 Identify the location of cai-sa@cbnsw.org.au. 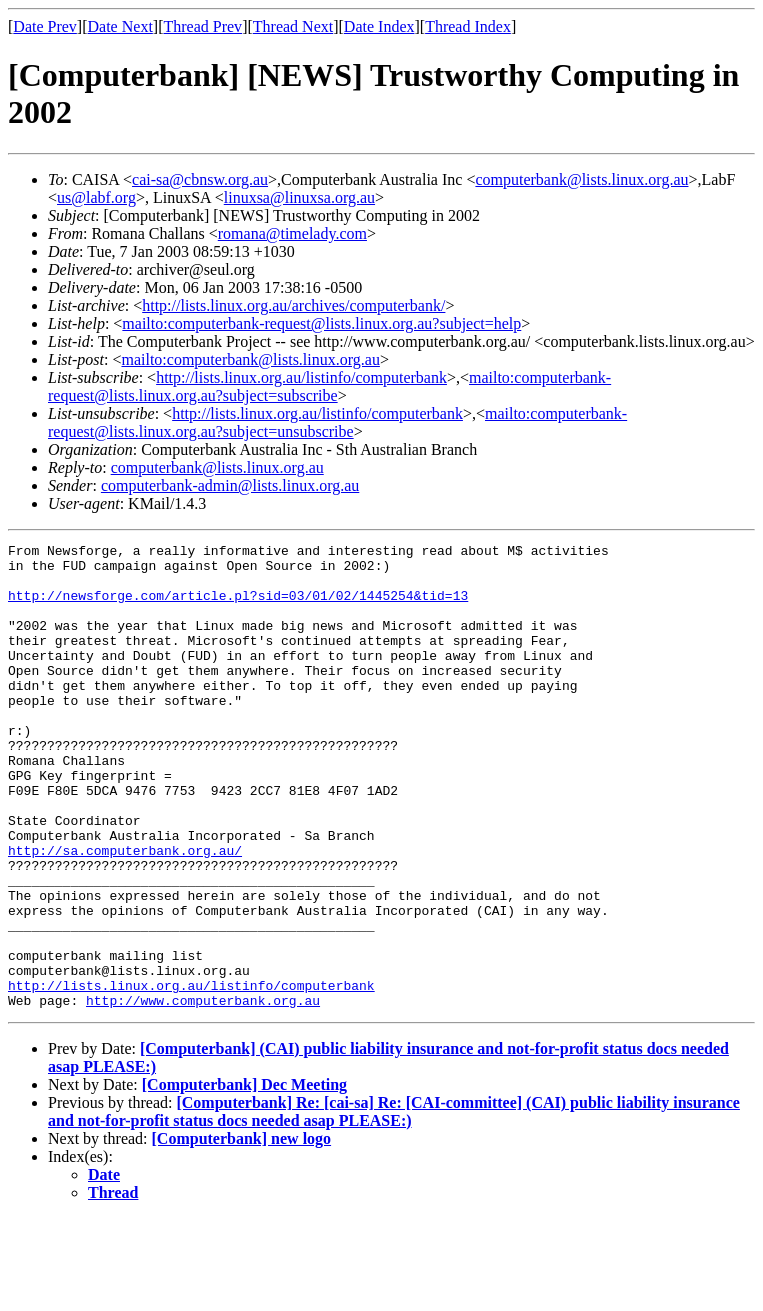
(200, 179).